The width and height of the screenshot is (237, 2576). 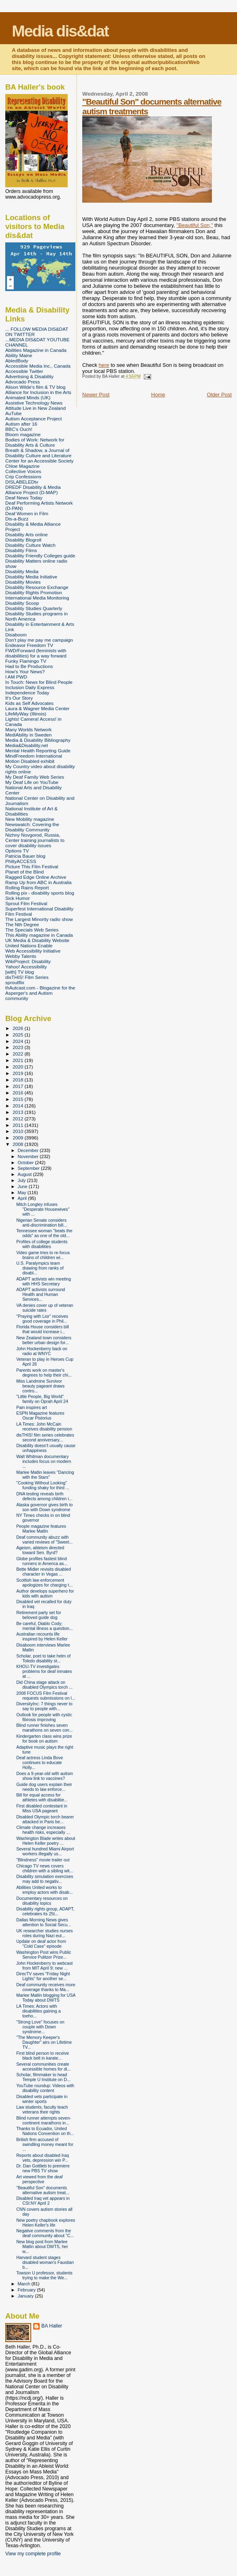 What do you see at coordinates (21, 423) in the screenshot?
I see `Autism after 16` at bounding box center [21, 423].